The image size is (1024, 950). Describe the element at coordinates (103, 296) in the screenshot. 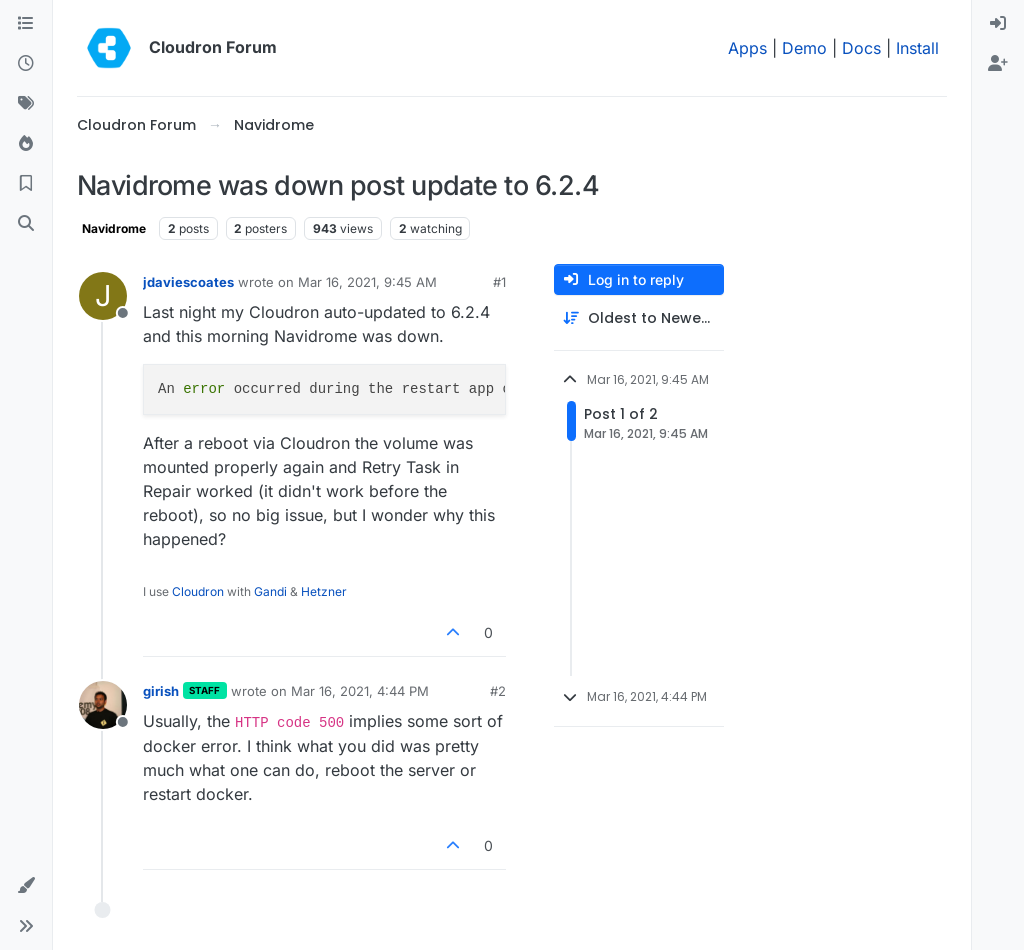

I see `[Profile page for user jdaviescoates]` at that location.